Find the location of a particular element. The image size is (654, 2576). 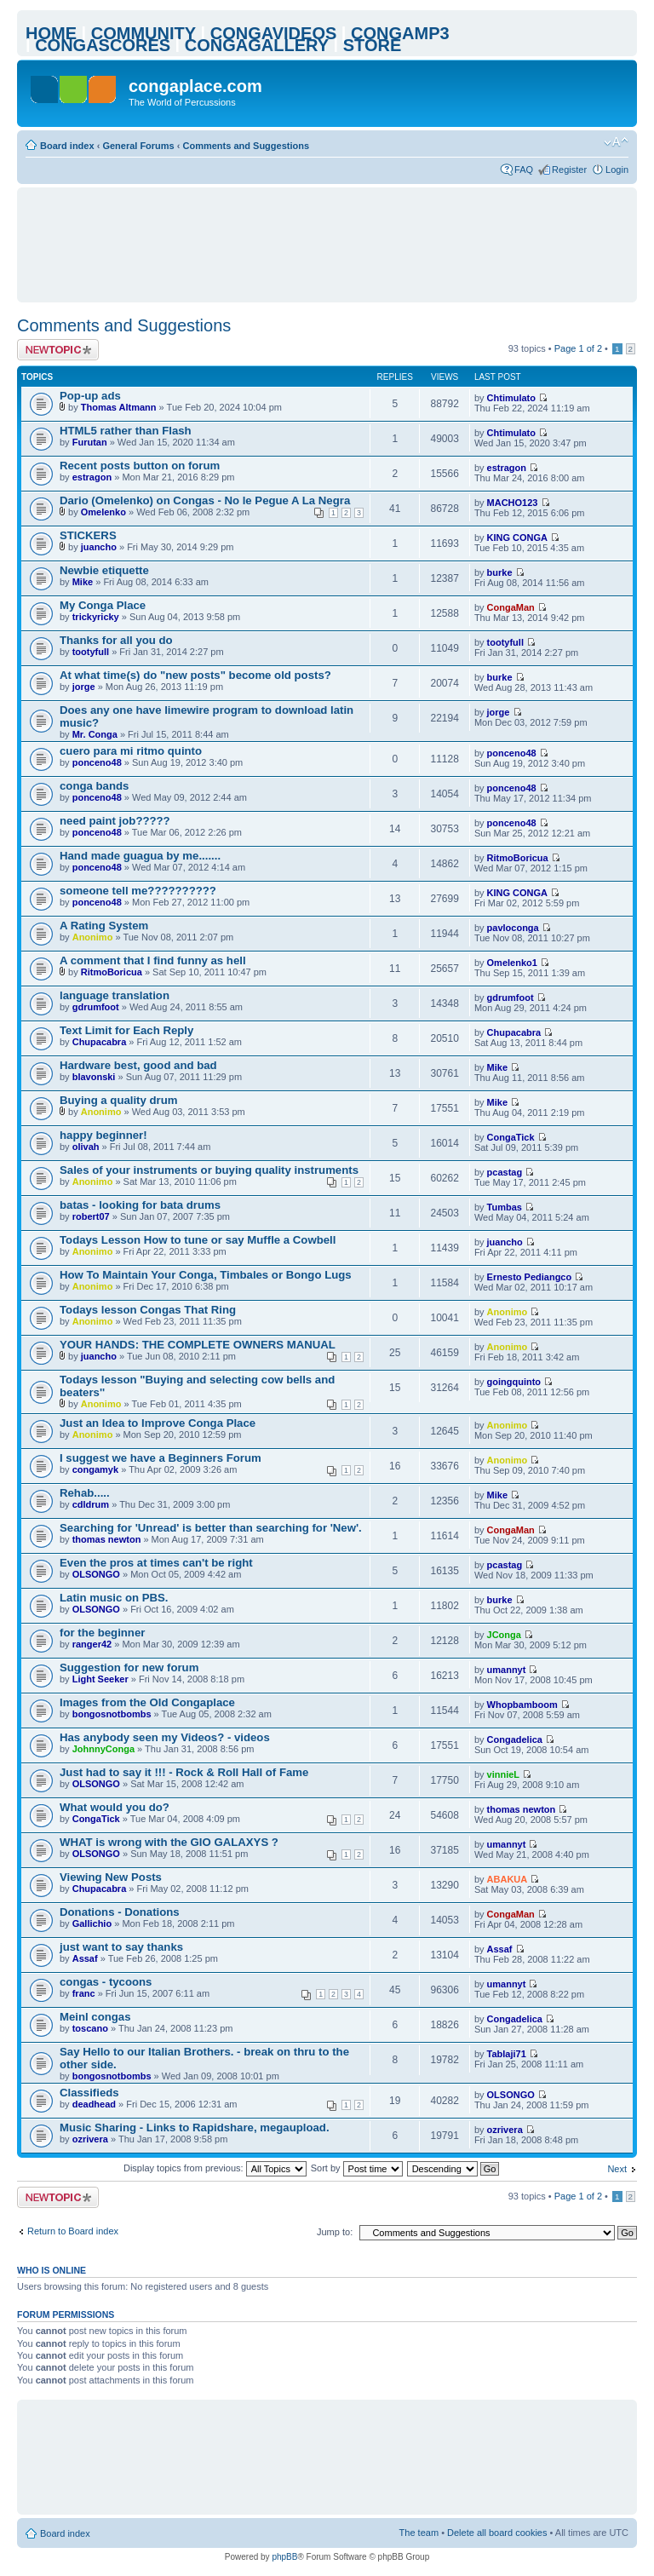

goingquinto is located at coordinates (514, 1382).